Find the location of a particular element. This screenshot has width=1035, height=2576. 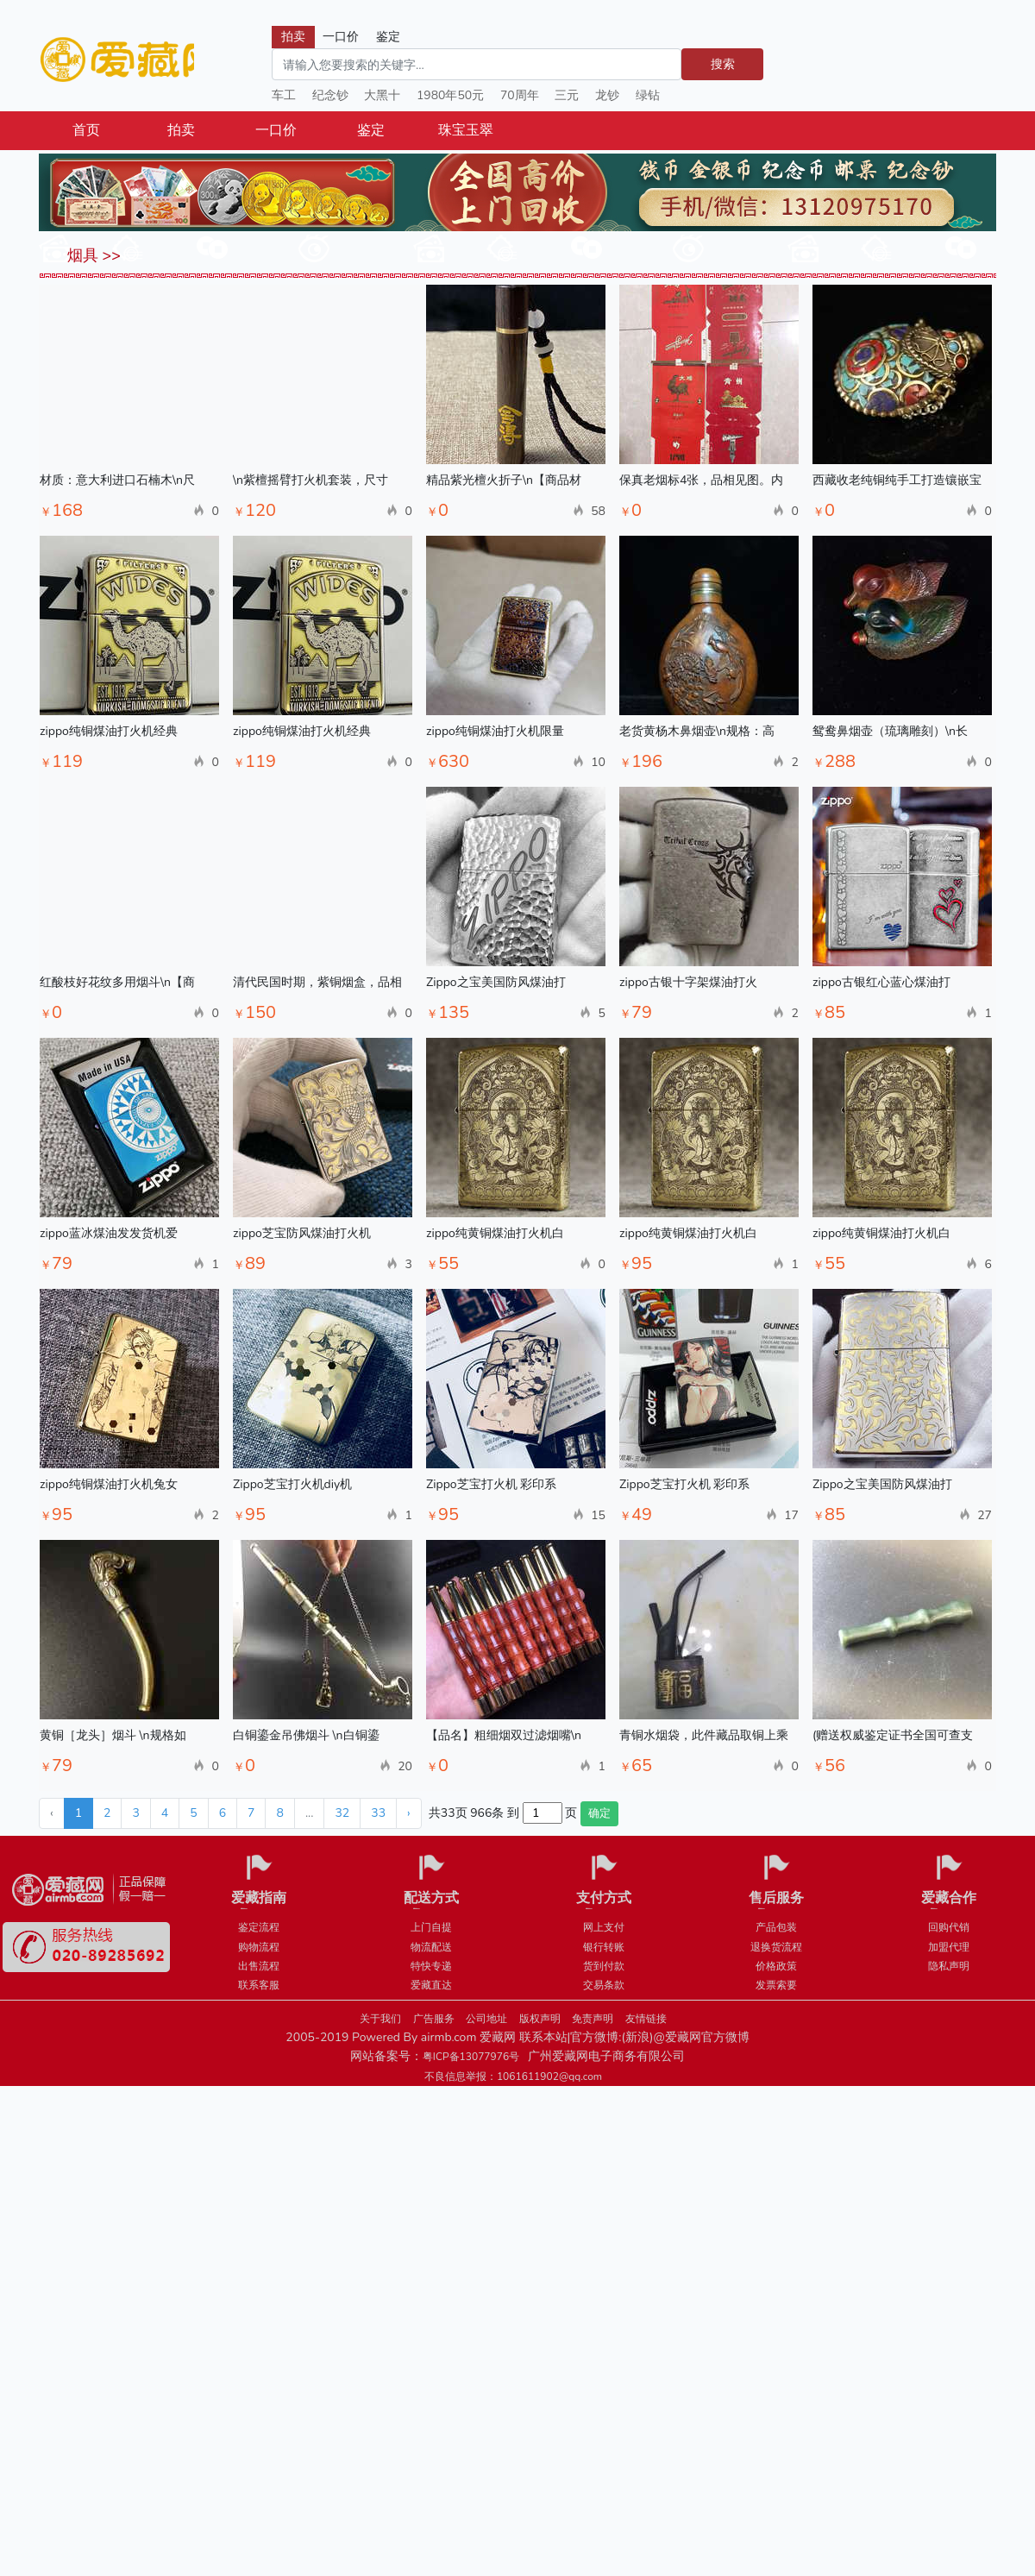

物流配送 is located at coordinates (431, 1947).